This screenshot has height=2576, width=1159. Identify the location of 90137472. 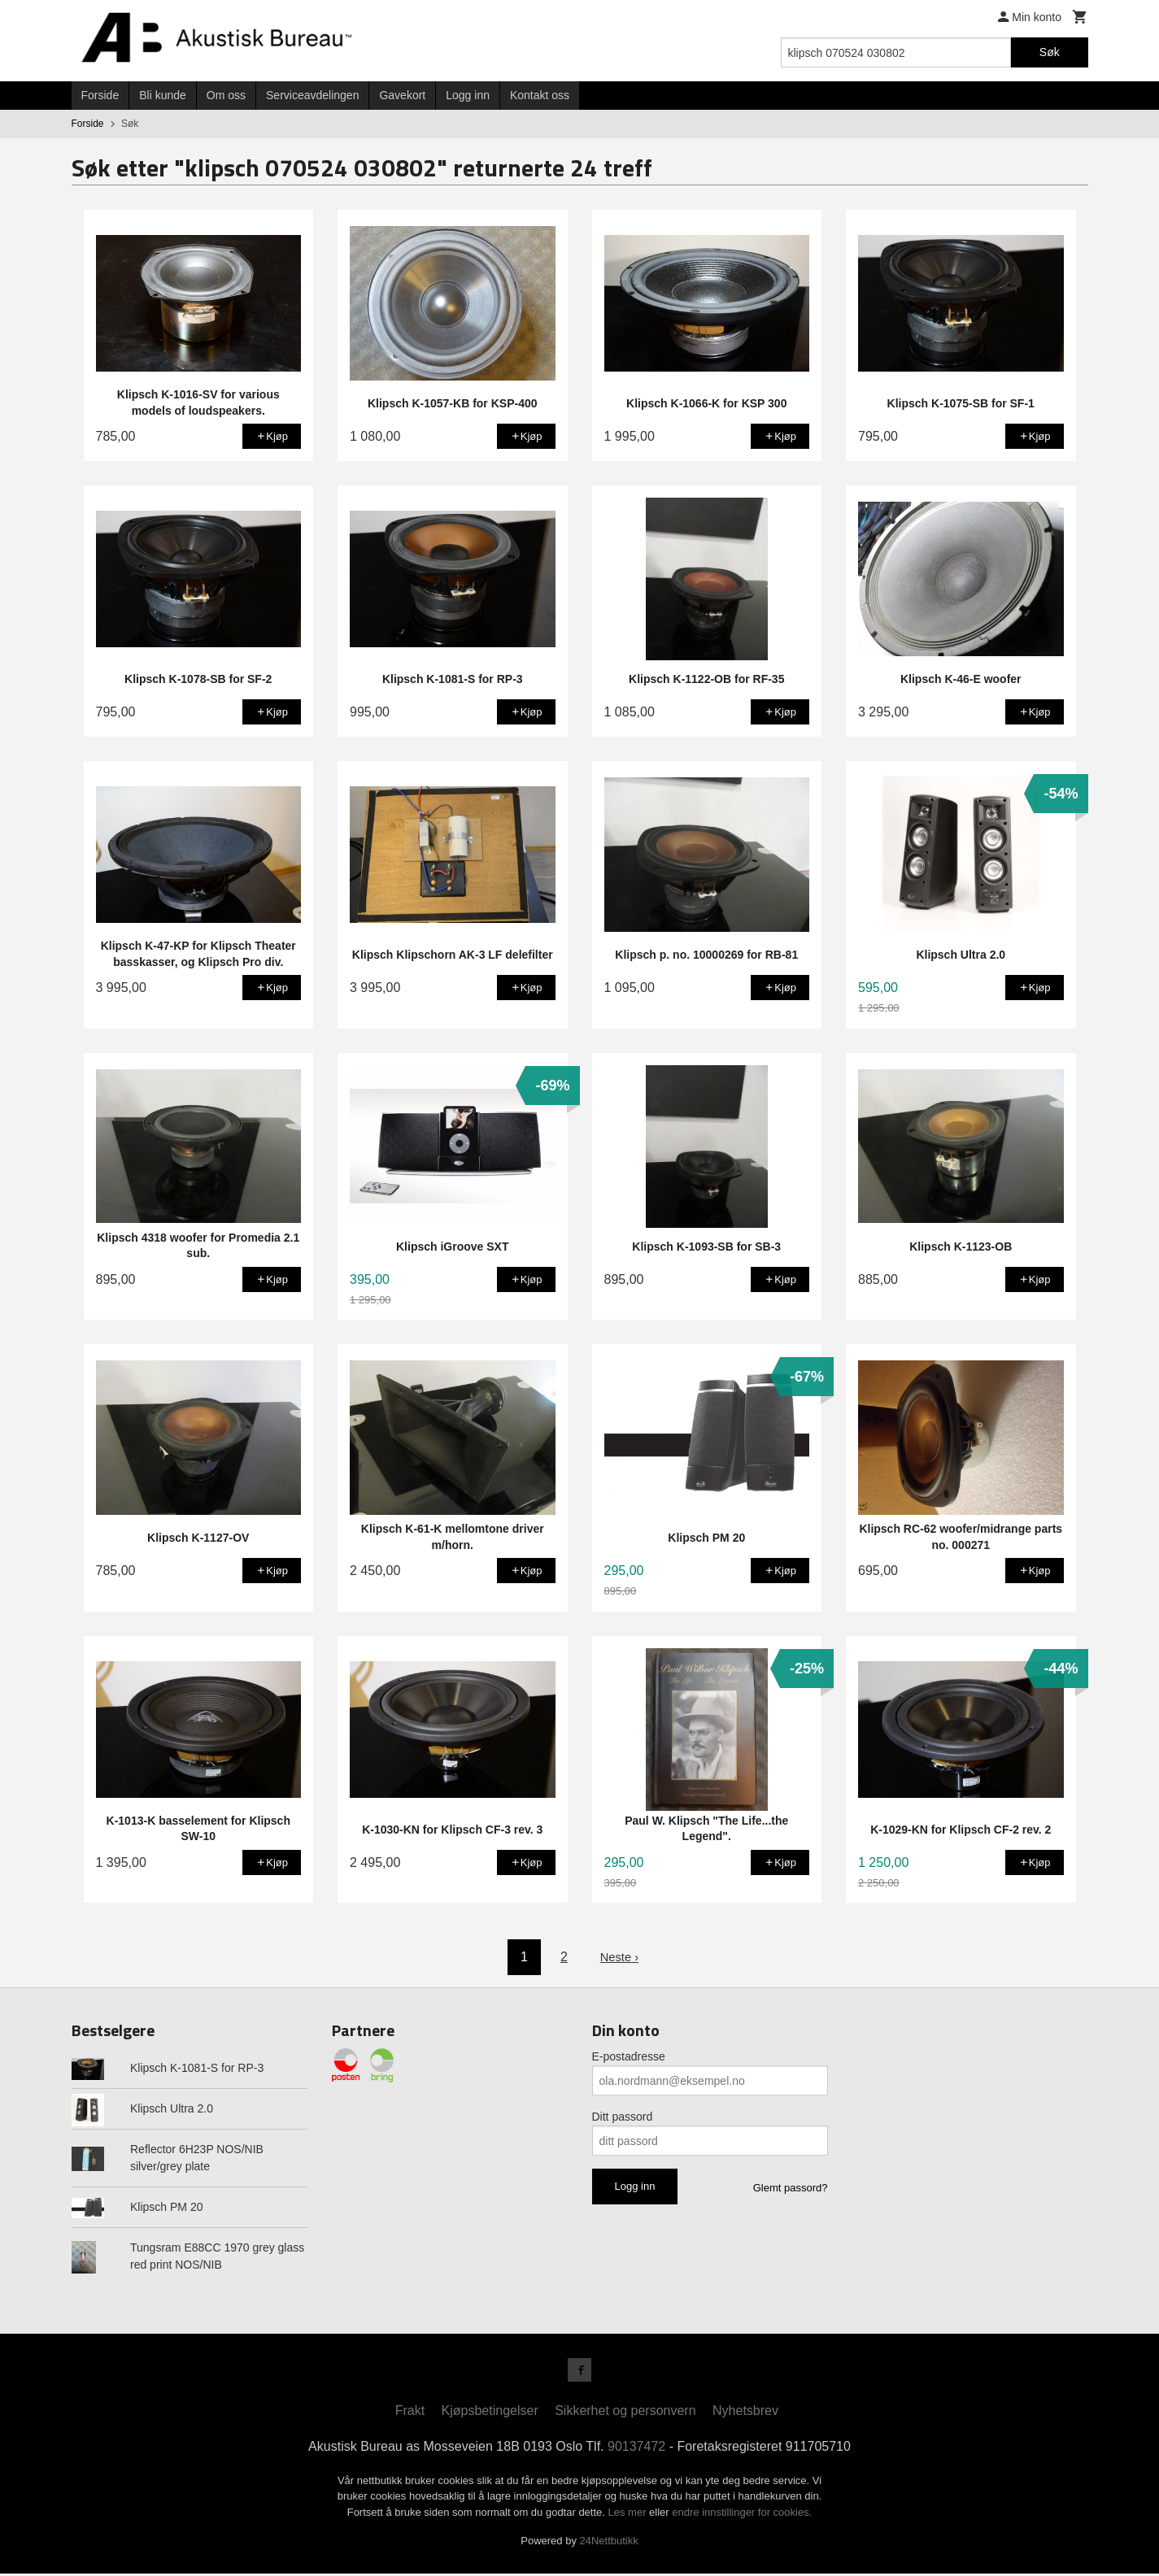
(636, 2449).